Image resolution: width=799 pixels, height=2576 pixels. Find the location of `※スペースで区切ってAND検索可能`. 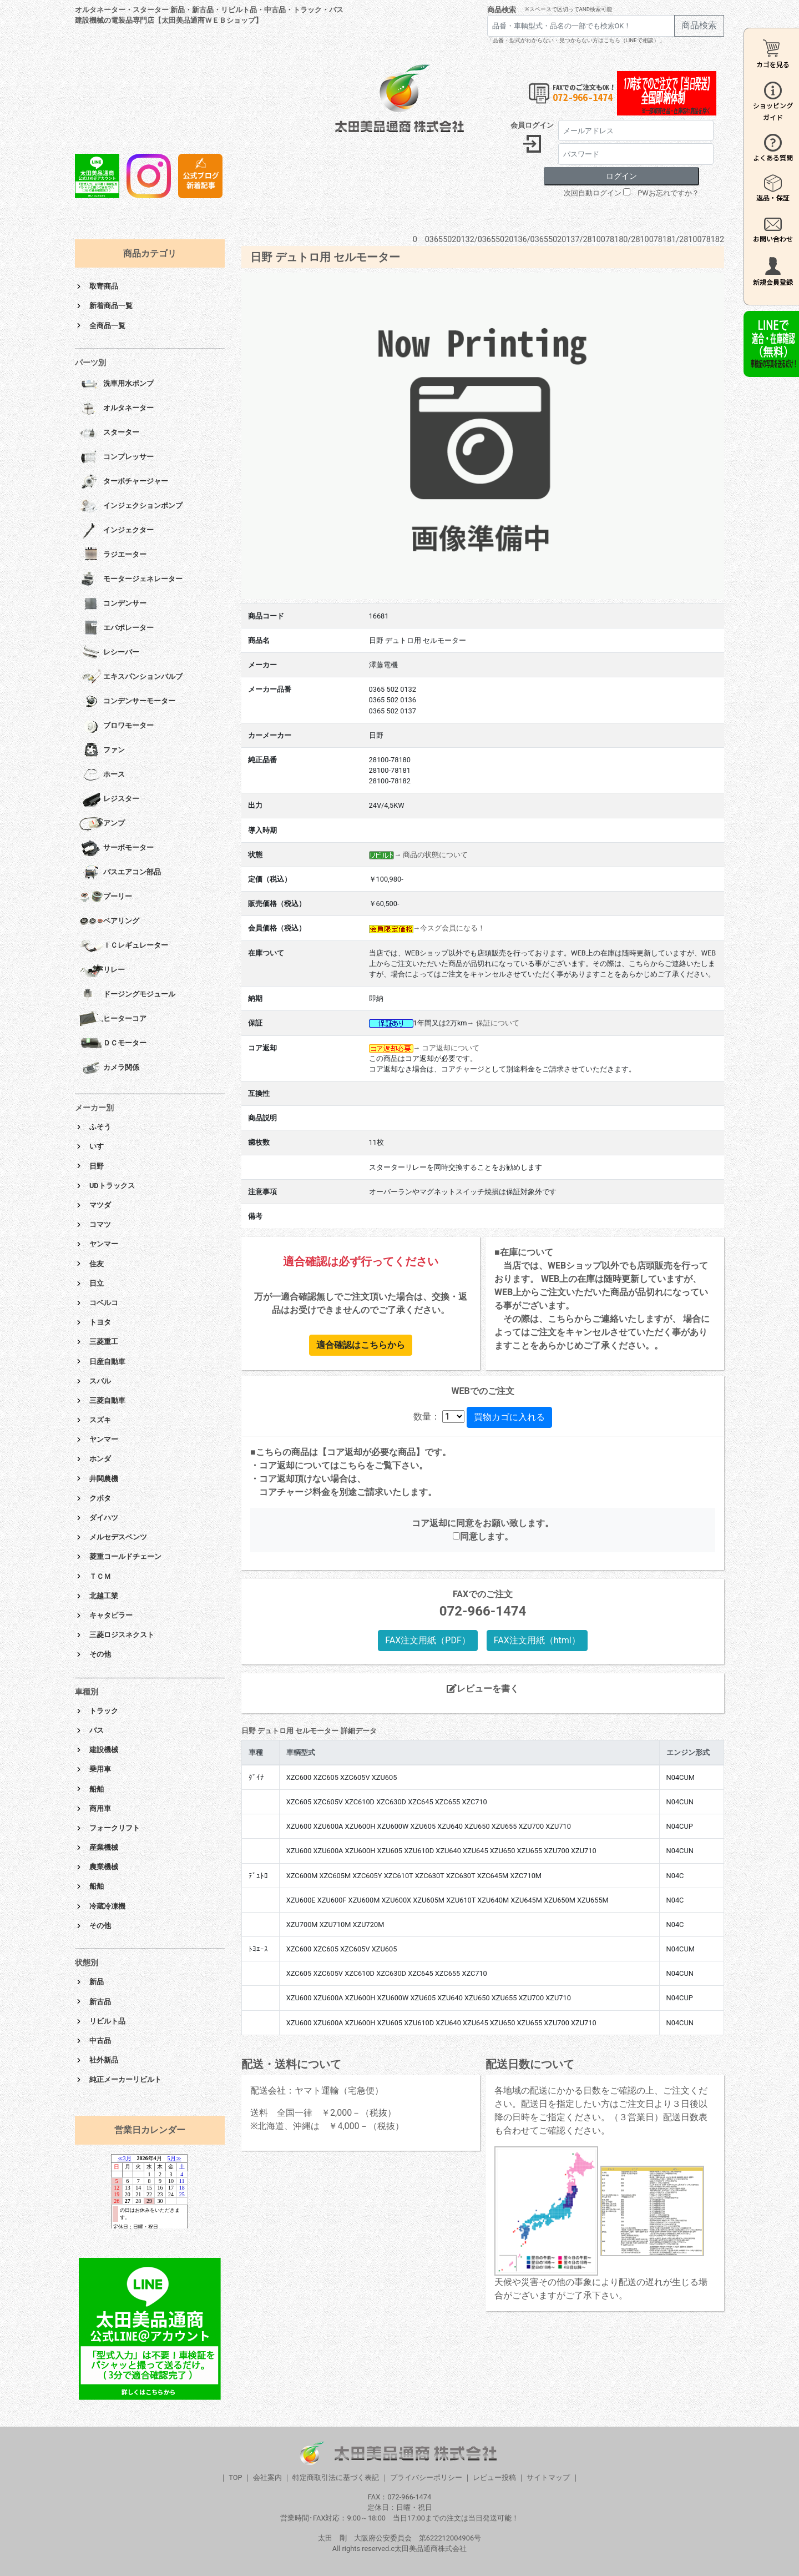

※スペースで区切ってAND検索可能 is located at coordinates (568, 9).